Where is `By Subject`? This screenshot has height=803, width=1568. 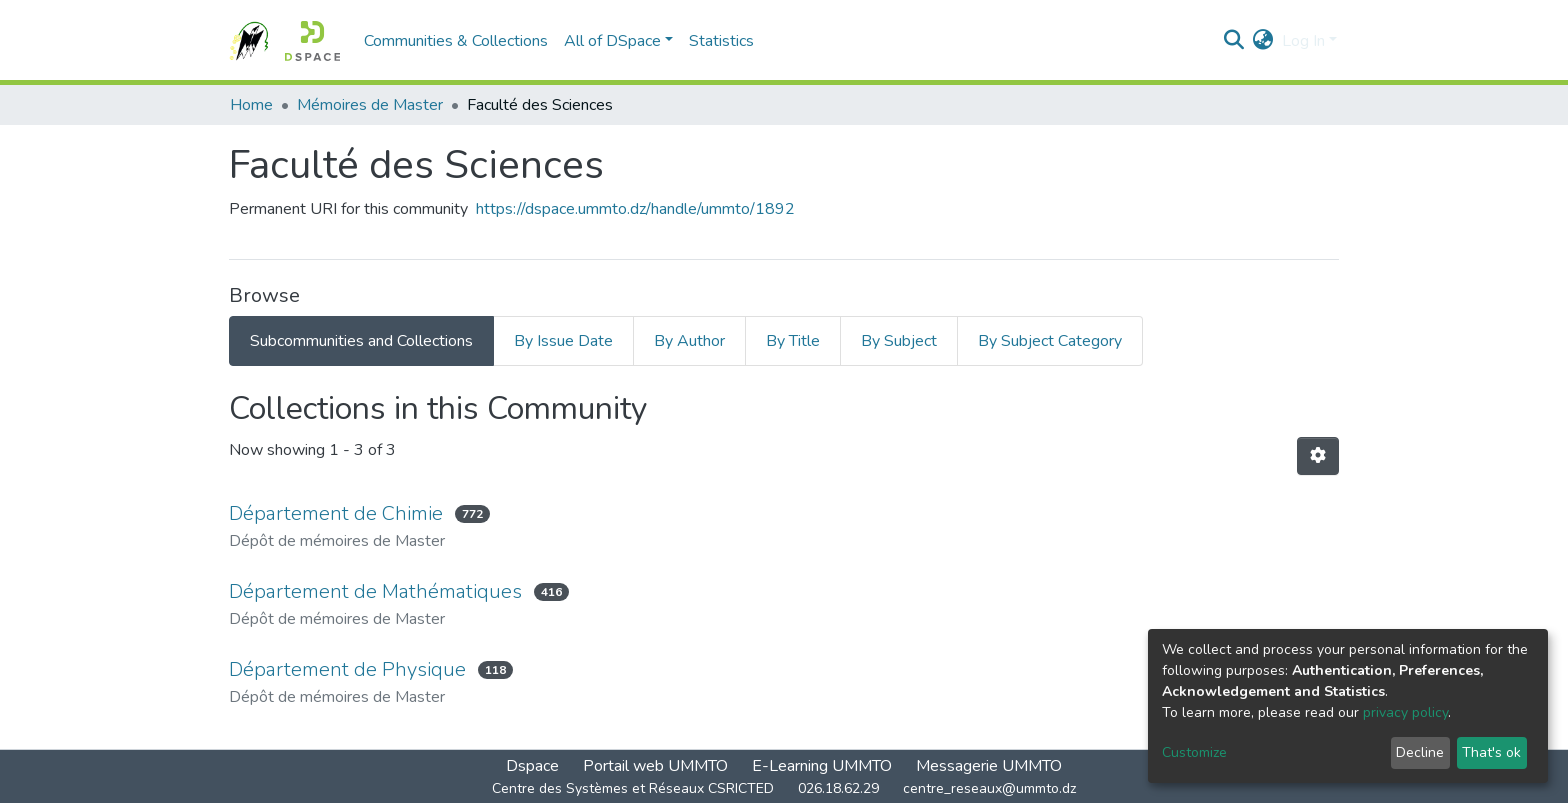 By Subject is located at coordinates (899, 341).